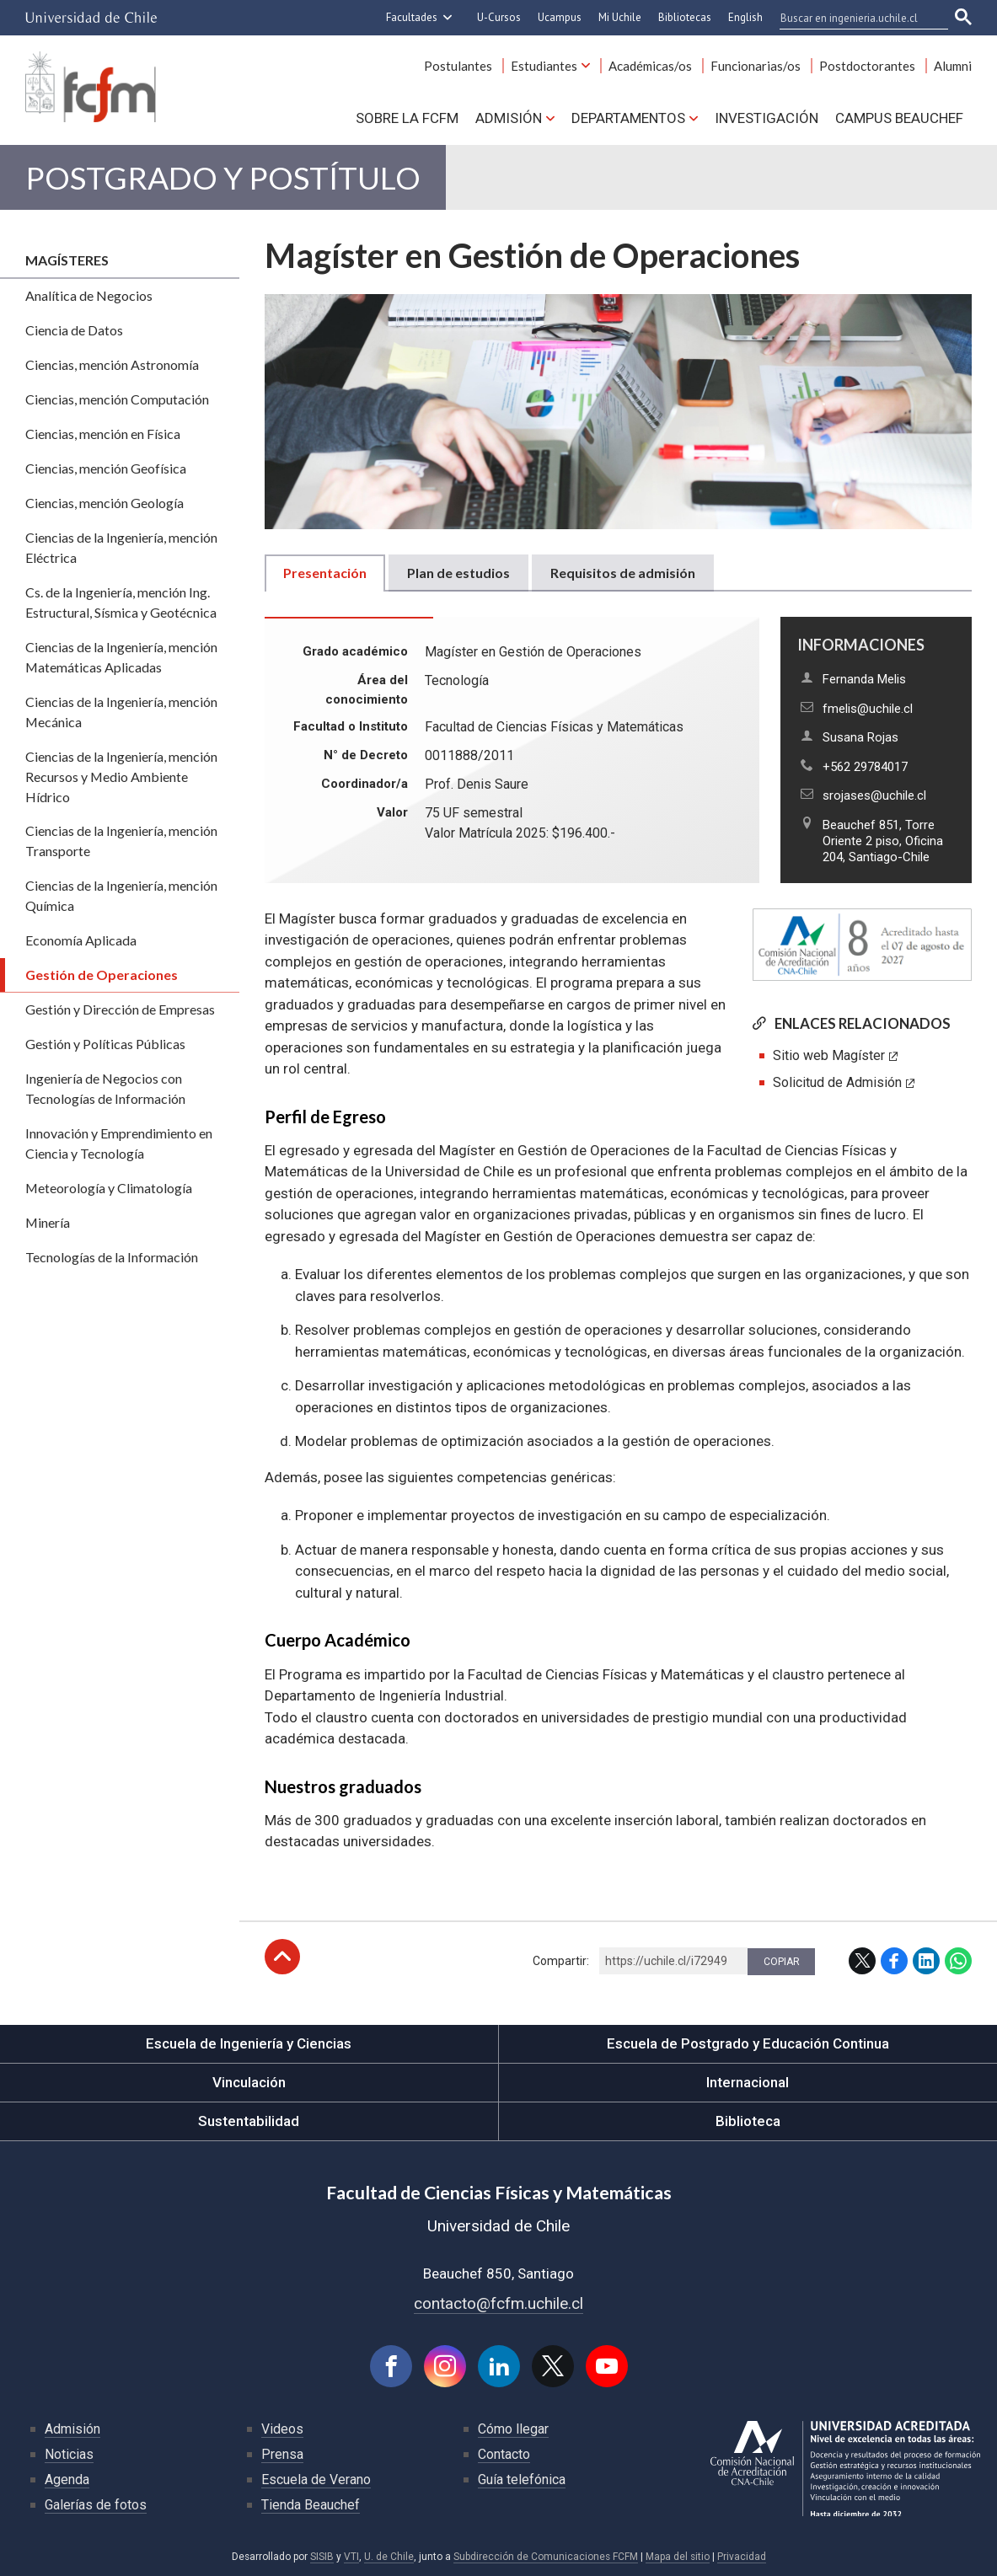 The width and height of the screenshot is (997, 2576). I want to click on VTI, so click(351, 2557).